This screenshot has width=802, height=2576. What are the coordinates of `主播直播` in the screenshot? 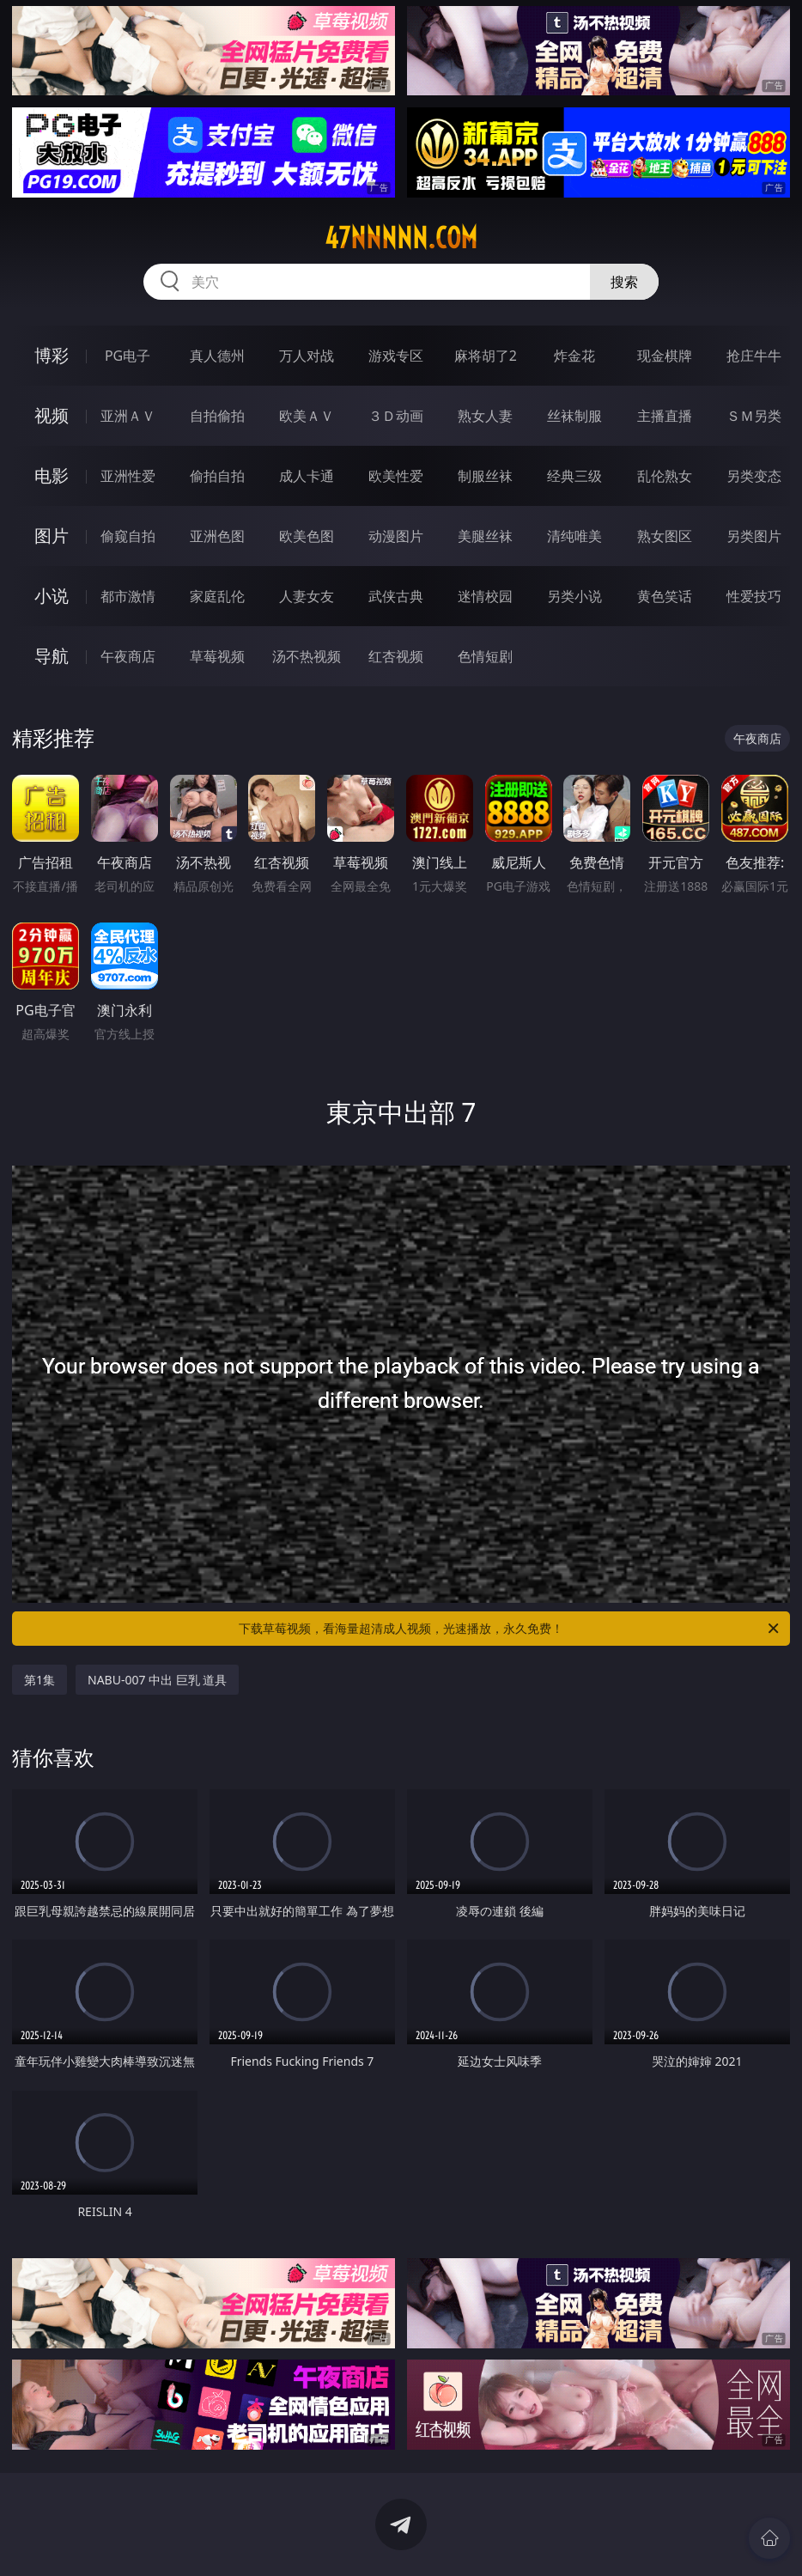 It's located at (664, 415).